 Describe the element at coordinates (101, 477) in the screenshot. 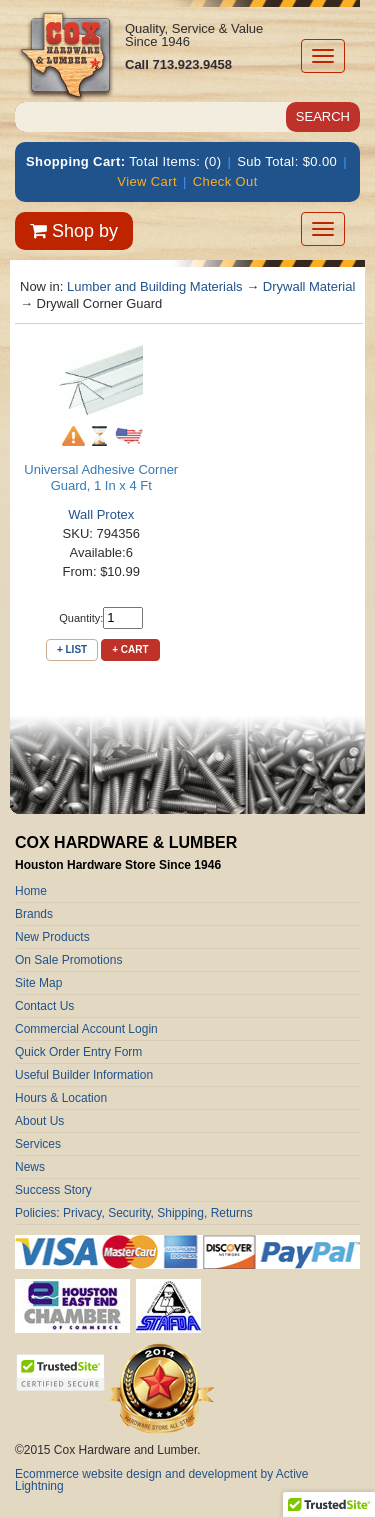

I see `Universal Adhesive Corner Guard, 1 In x 4 Ft` at that location.